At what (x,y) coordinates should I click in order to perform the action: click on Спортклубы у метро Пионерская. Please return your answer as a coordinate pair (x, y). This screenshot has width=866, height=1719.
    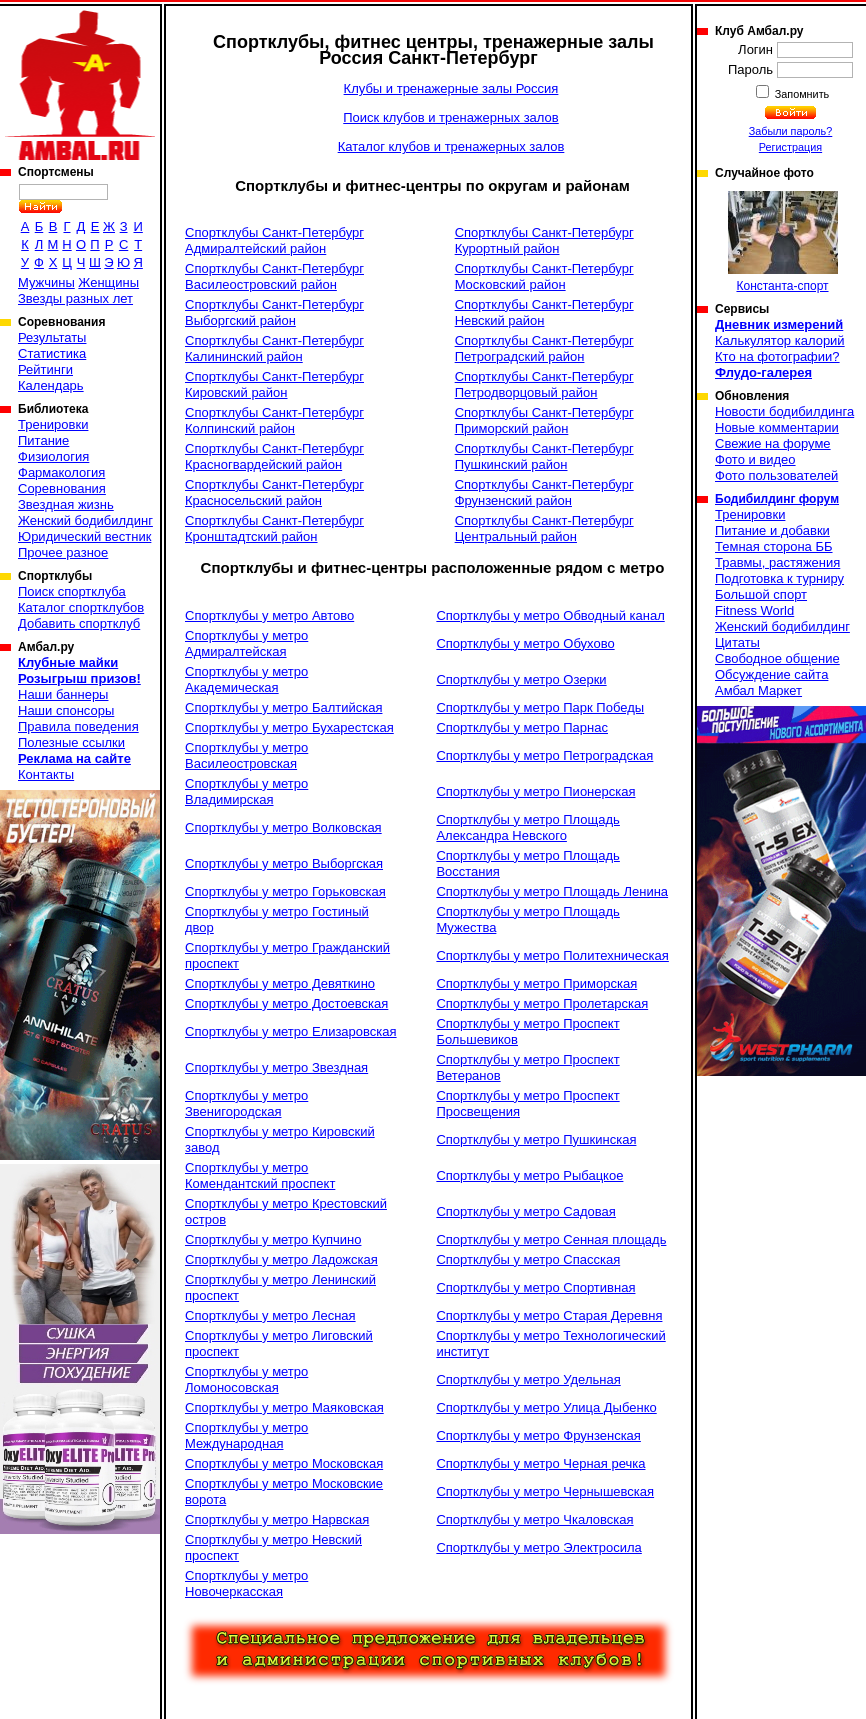
    Looking at the image, I should click on (535, 791).